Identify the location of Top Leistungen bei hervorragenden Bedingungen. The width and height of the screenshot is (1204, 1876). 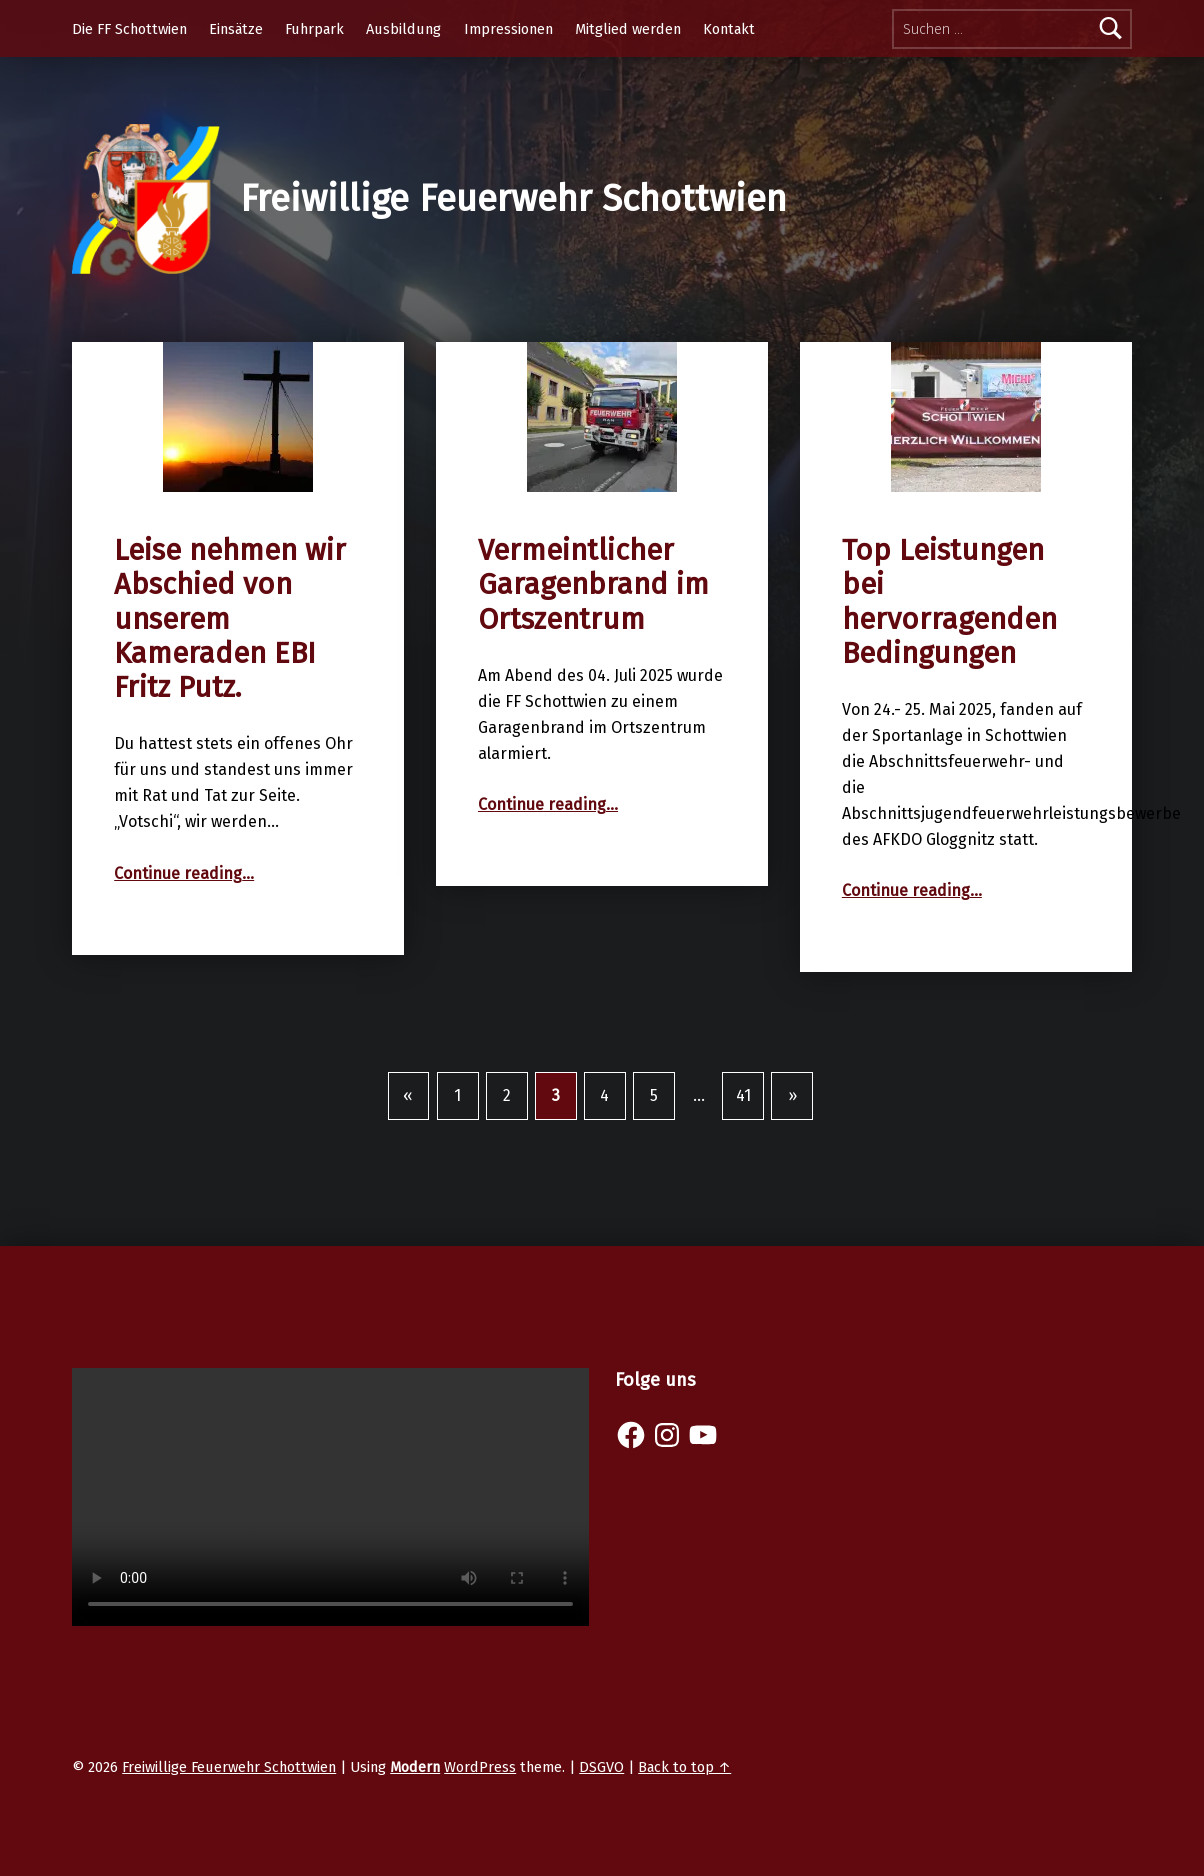
(949, 602).